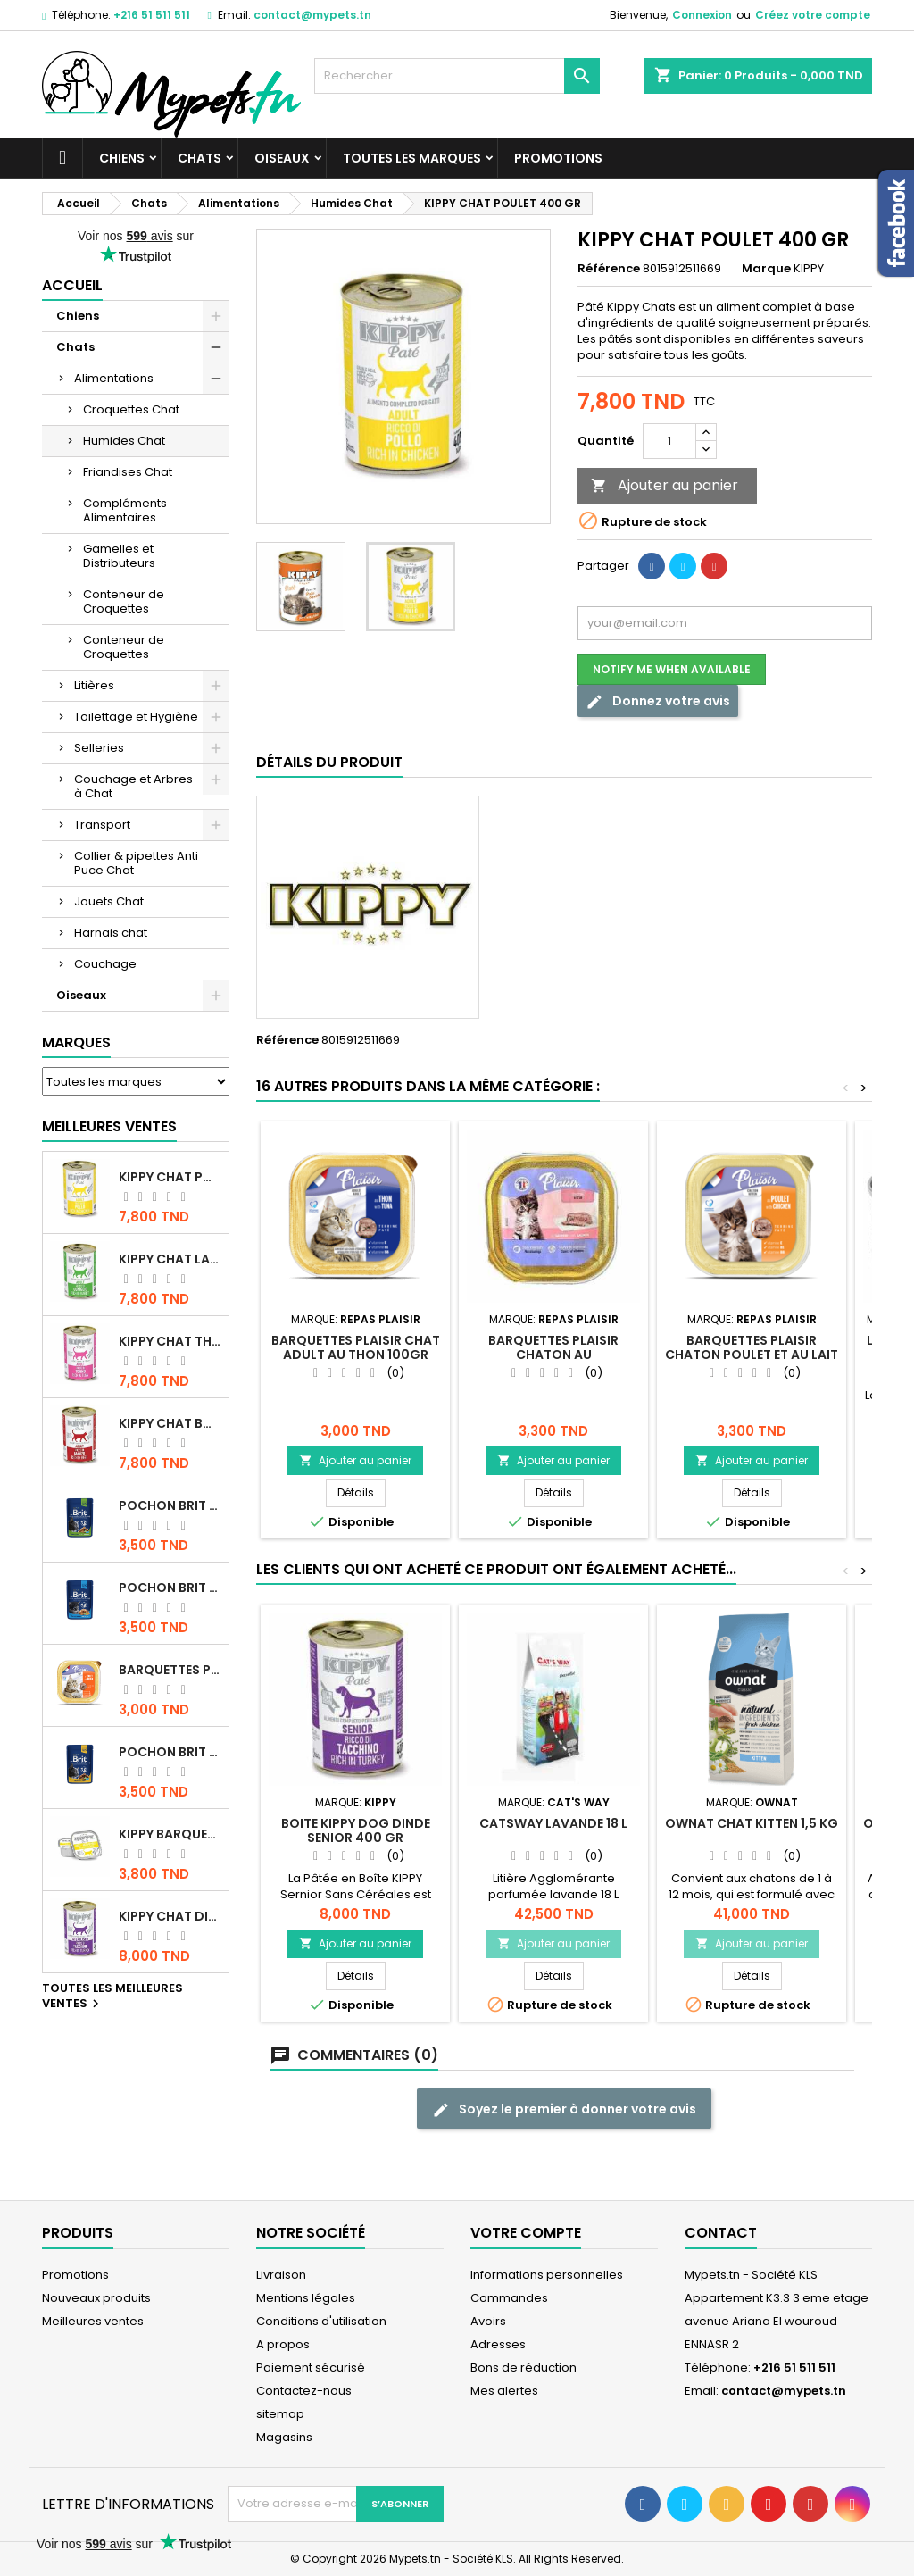  Describe the element at coordinates (664, 485) in the screenshot. I see `Ajouter au panier` at that location.